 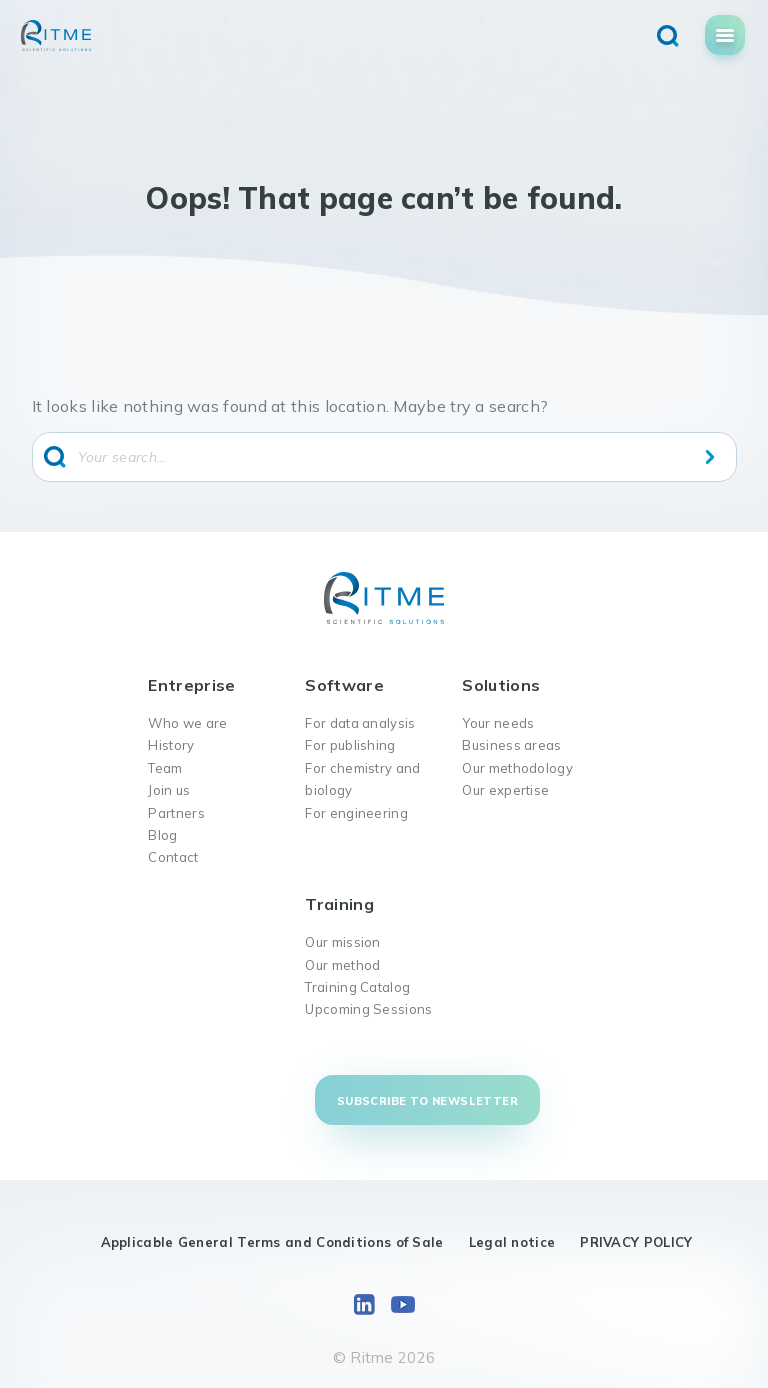 I want to click on For data analysis, so click(x=360, y=723).